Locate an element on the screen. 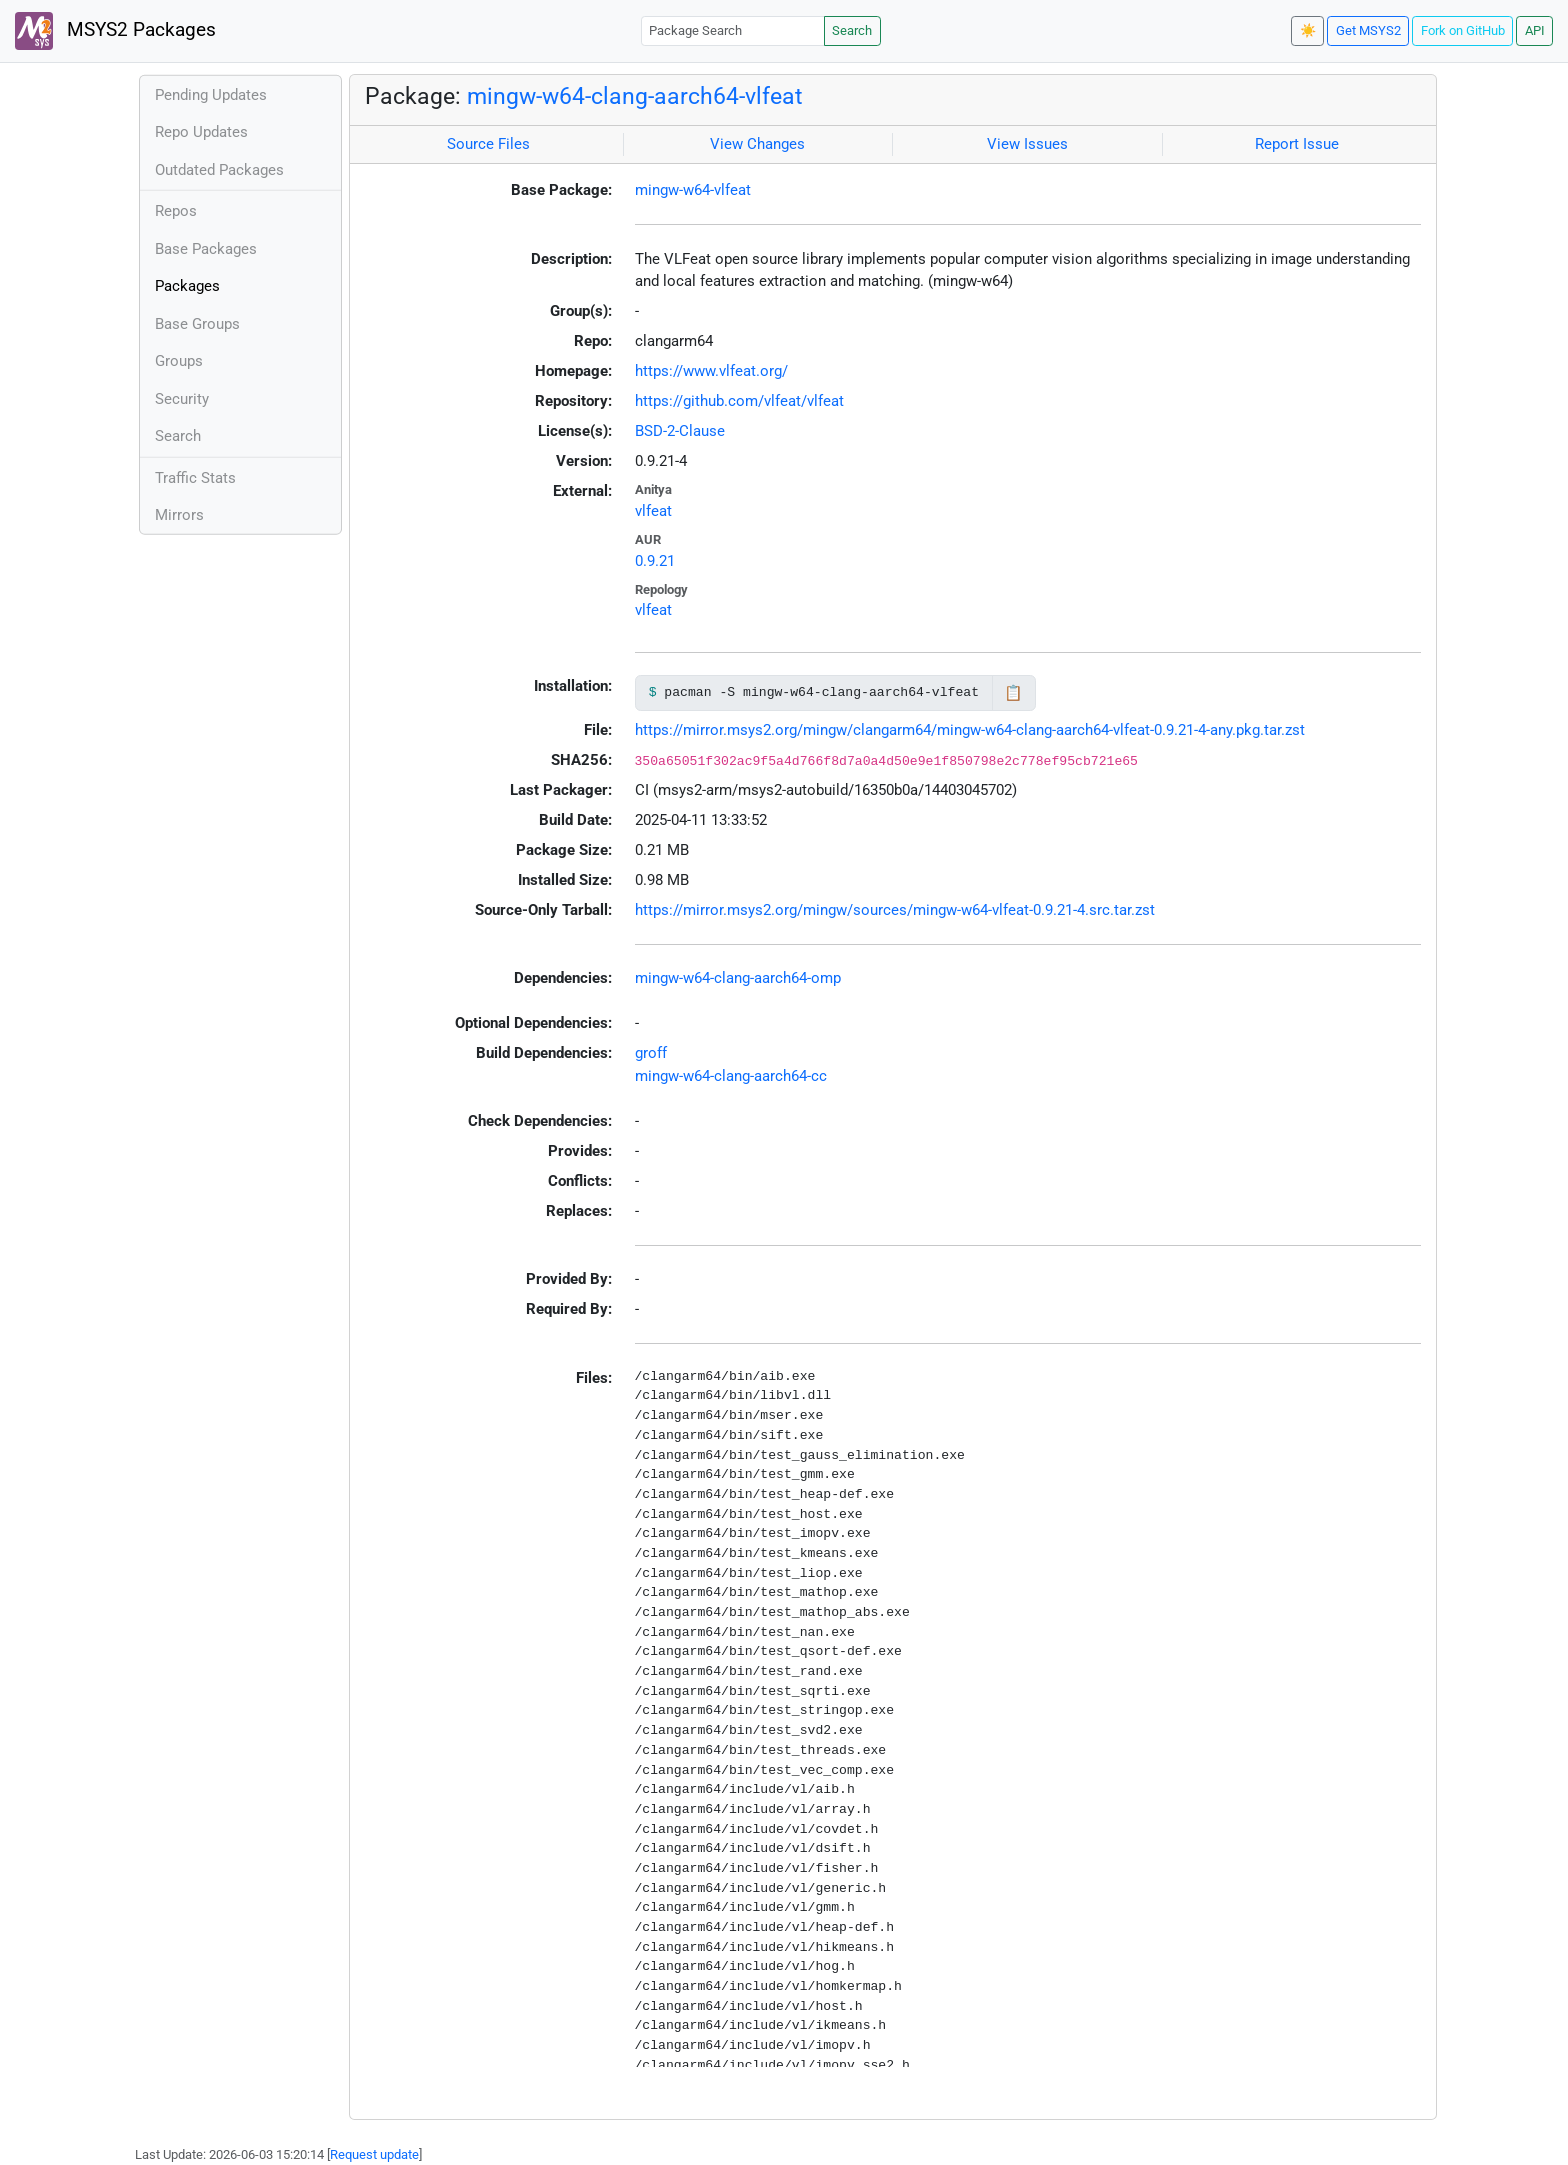  mingw-w64-clang-aarch64-cc is located at coordinates (731, 1076).